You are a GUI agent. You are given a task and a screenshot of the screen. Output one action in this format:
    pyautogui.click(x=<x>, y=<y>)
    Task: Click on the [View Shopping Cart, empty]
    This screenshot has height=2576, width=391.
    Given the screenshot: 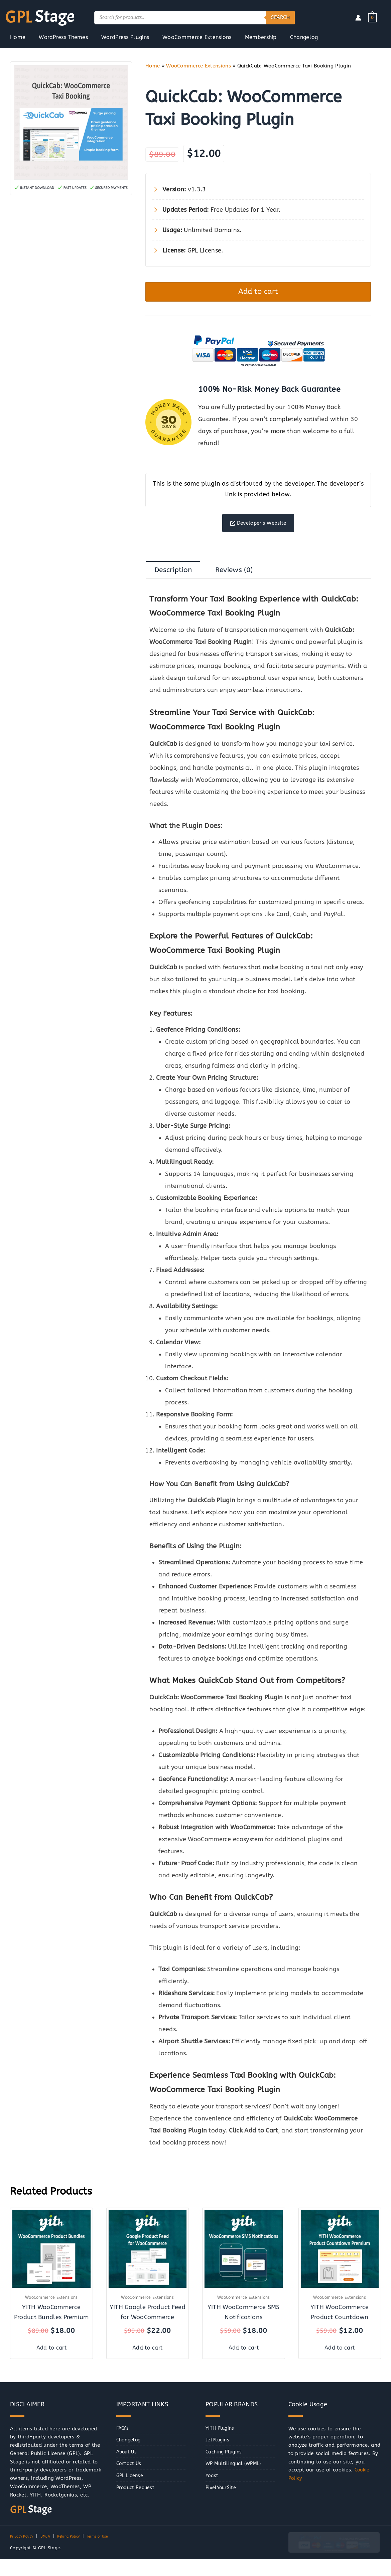 What is the action you would take?
    pyautogui.click(x=372, y=17)
    